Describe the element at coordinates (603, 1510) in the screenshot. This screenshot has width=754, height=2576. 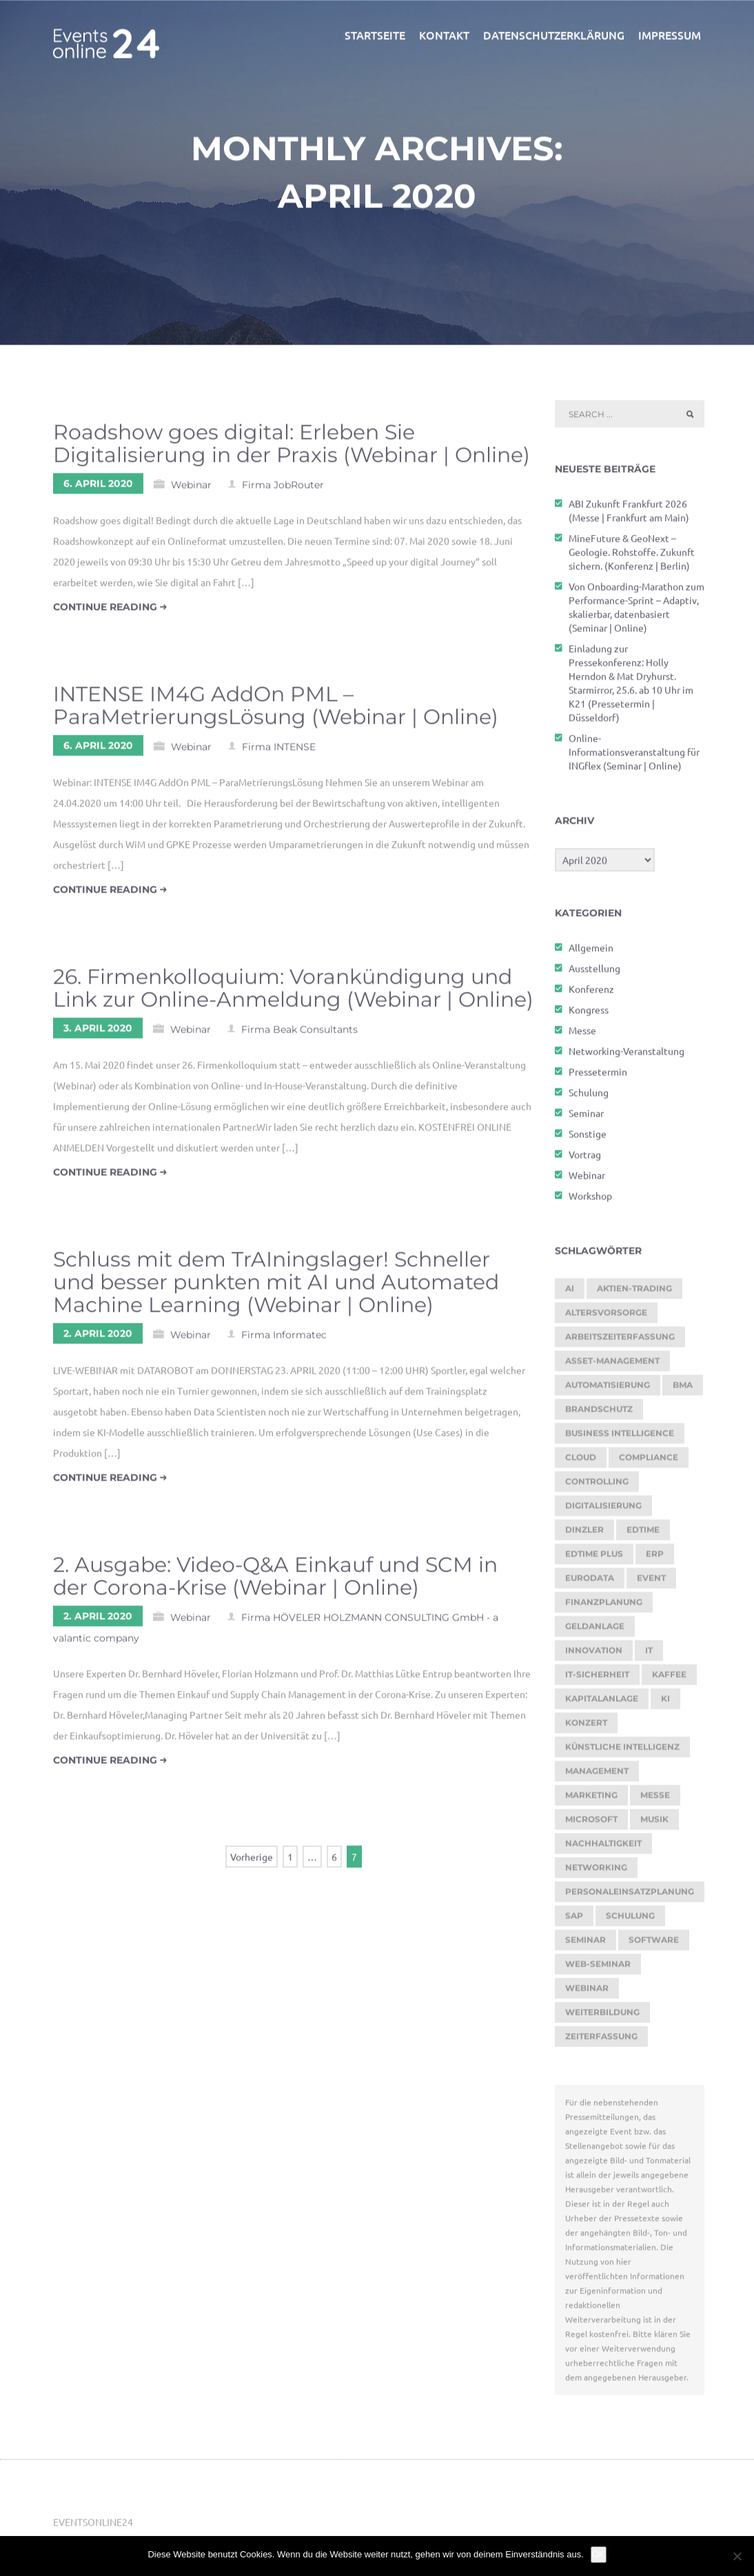
I see `Digitalisierung [Digitalisierung (770 Einträge)]` at that location.